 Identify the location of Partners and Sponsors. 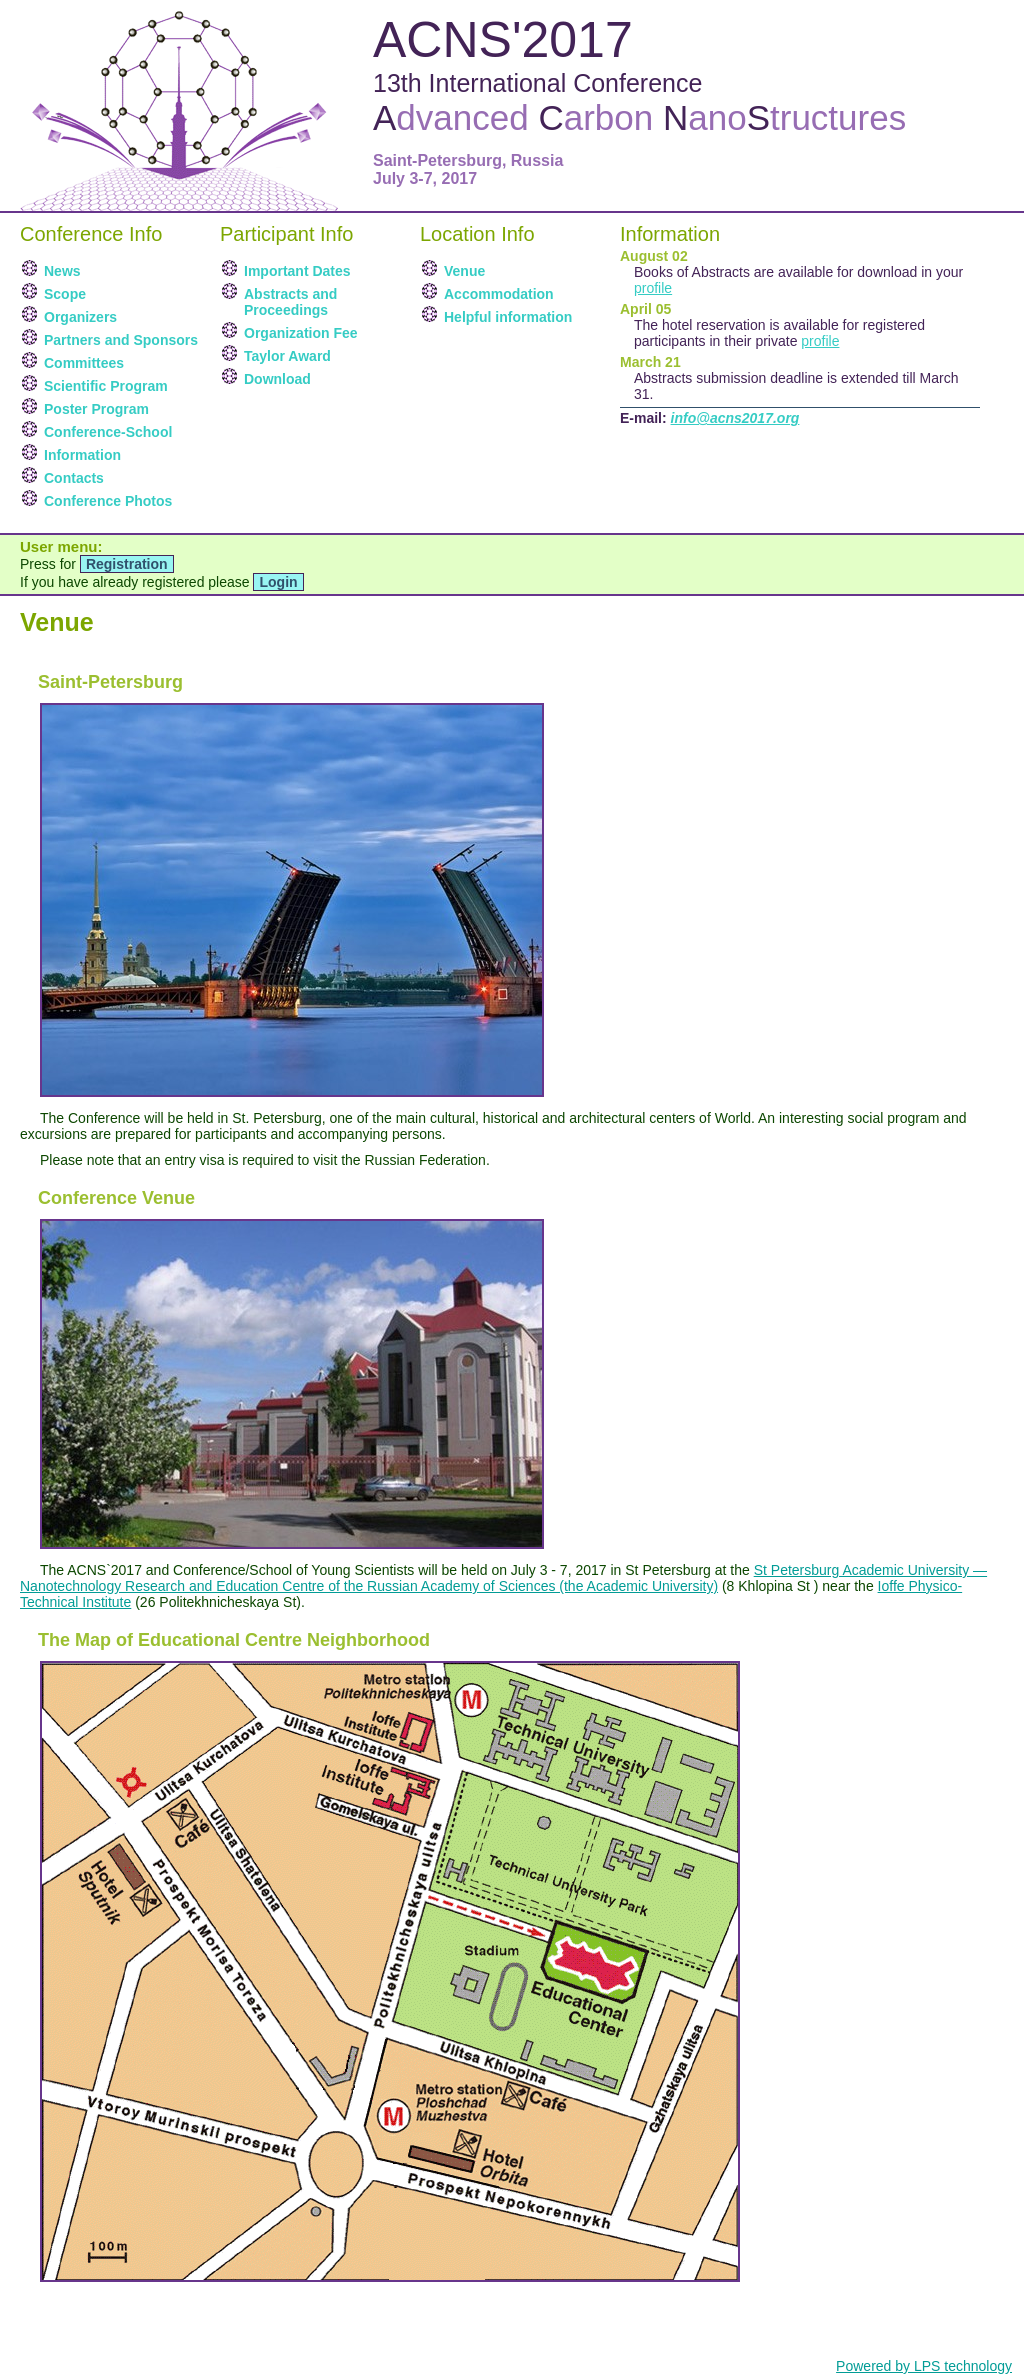
(121, 340).